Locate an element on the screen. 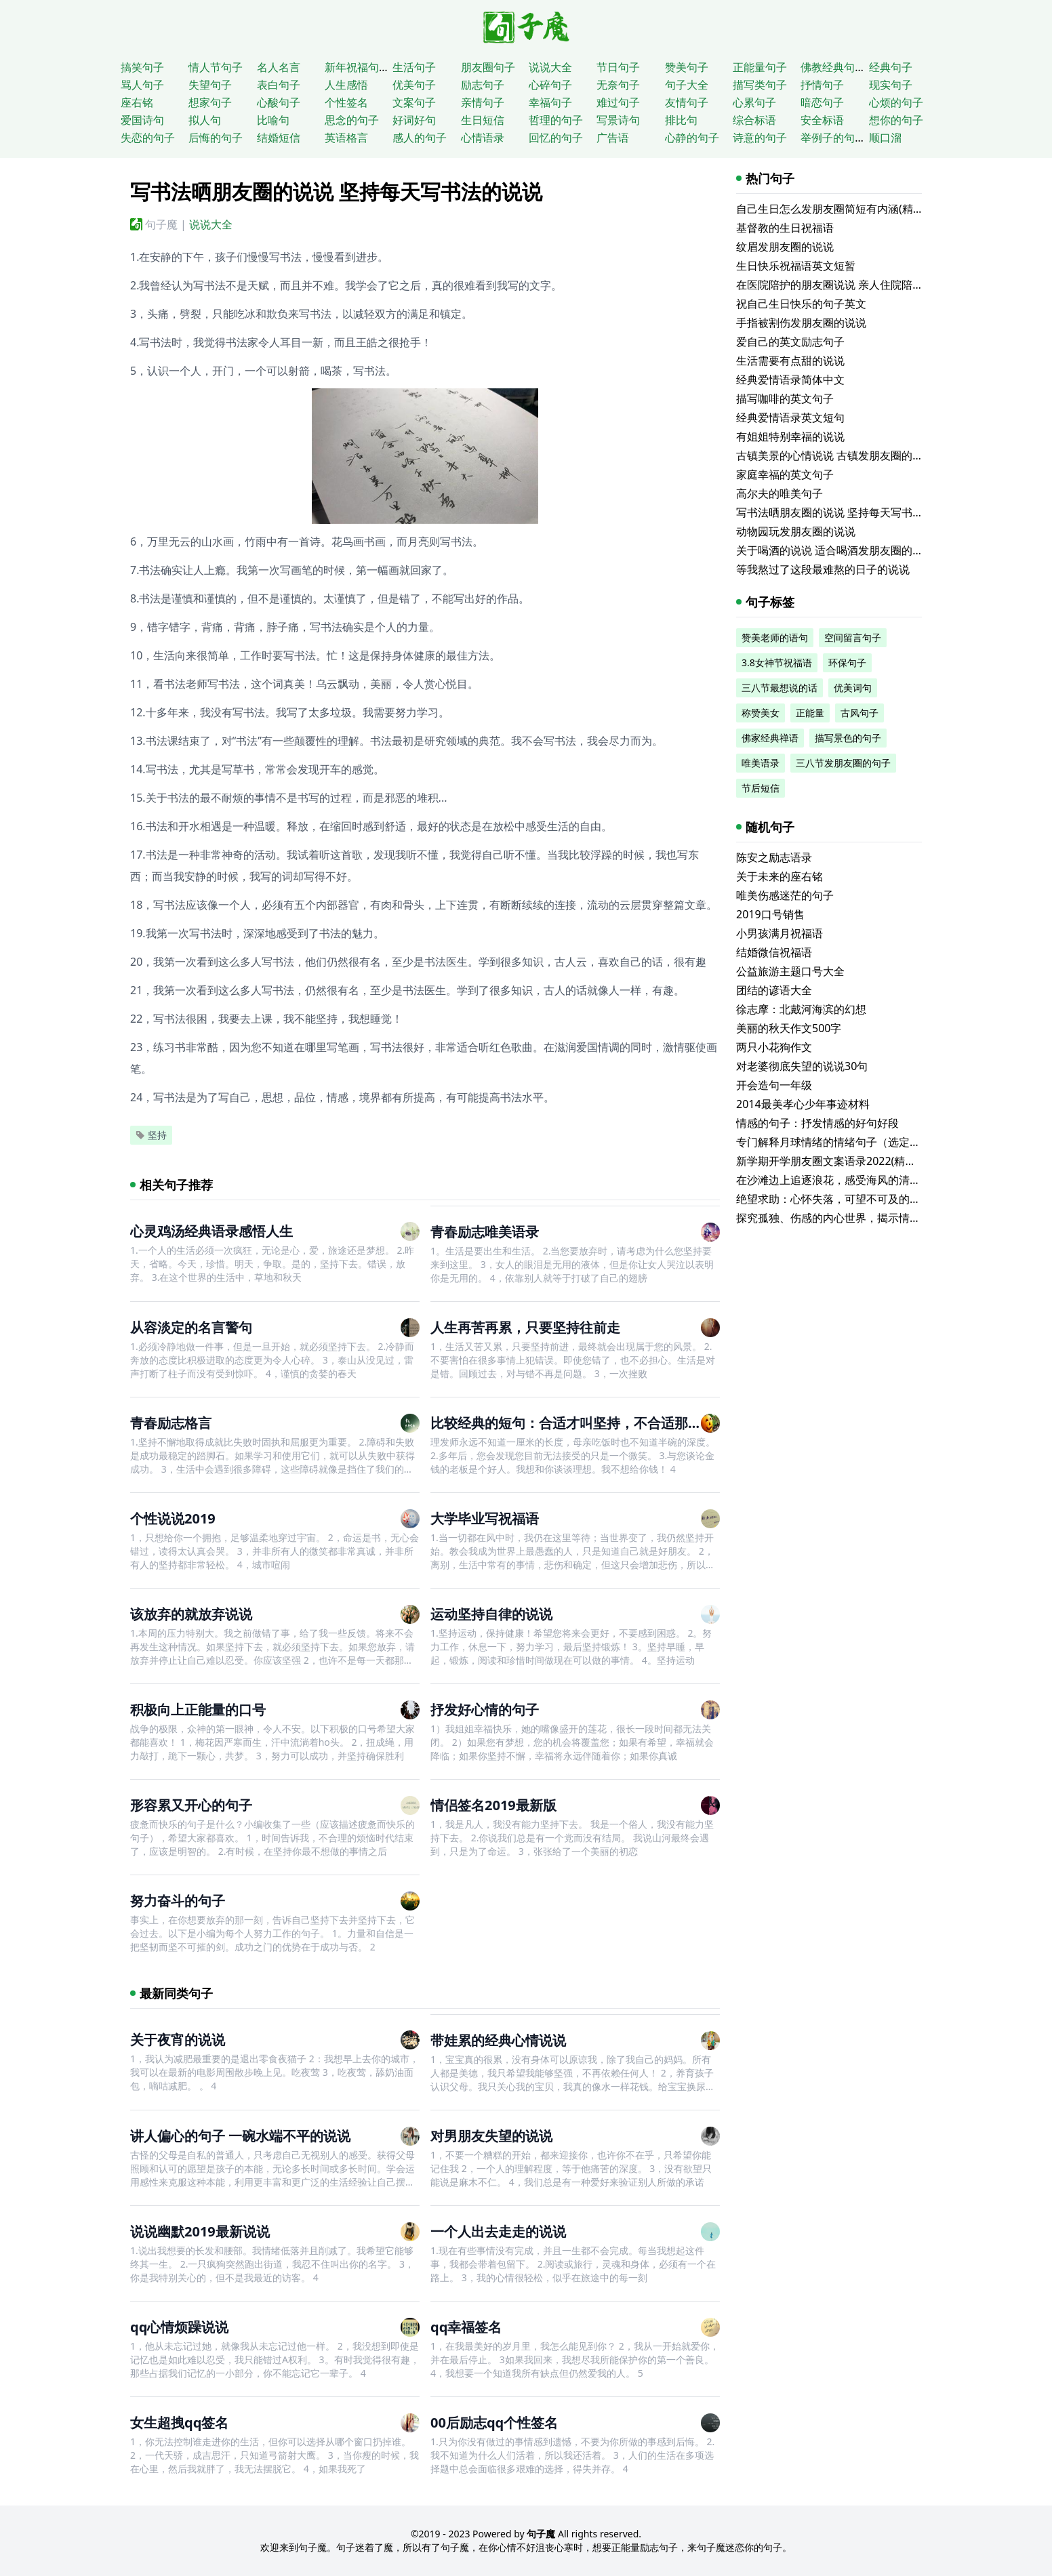  开会造句一年级 is located at coordinates (774, 1085).